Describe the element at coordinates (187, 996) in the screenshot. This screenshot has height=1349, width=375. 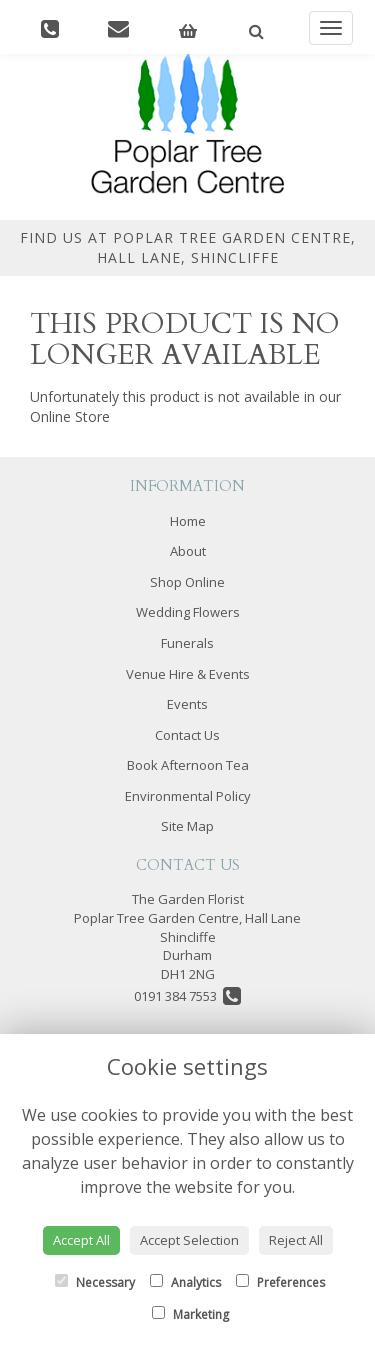
I see `0191 384 7553` at that location.